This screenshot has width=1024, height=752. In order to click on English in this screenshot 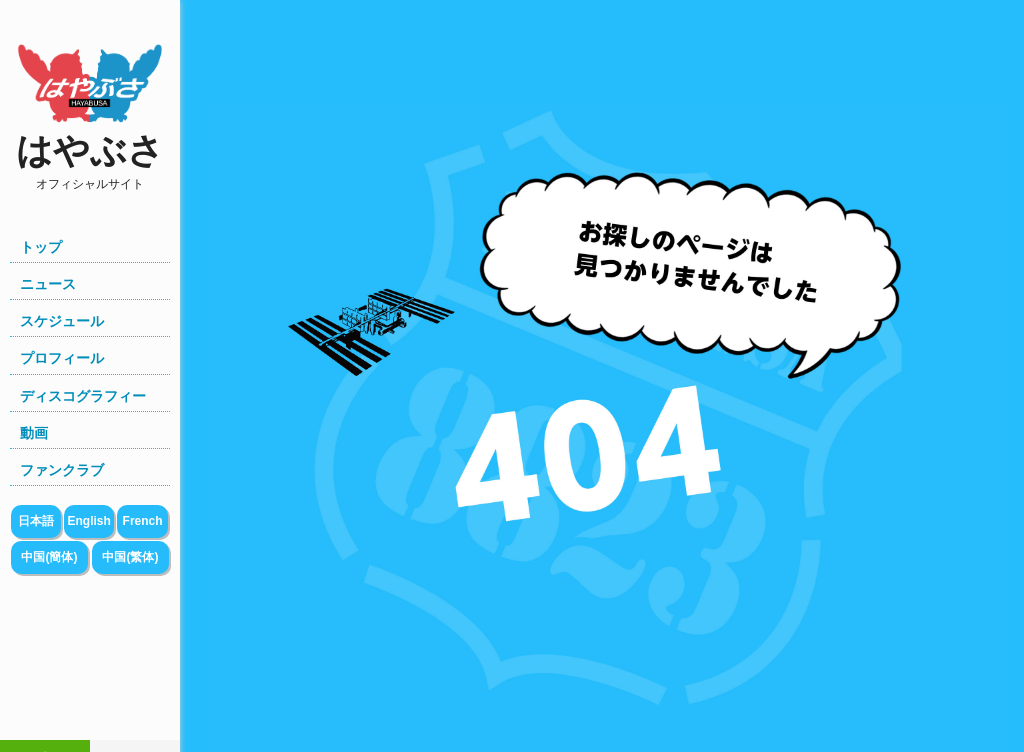, I will do `click(88, 521)`.